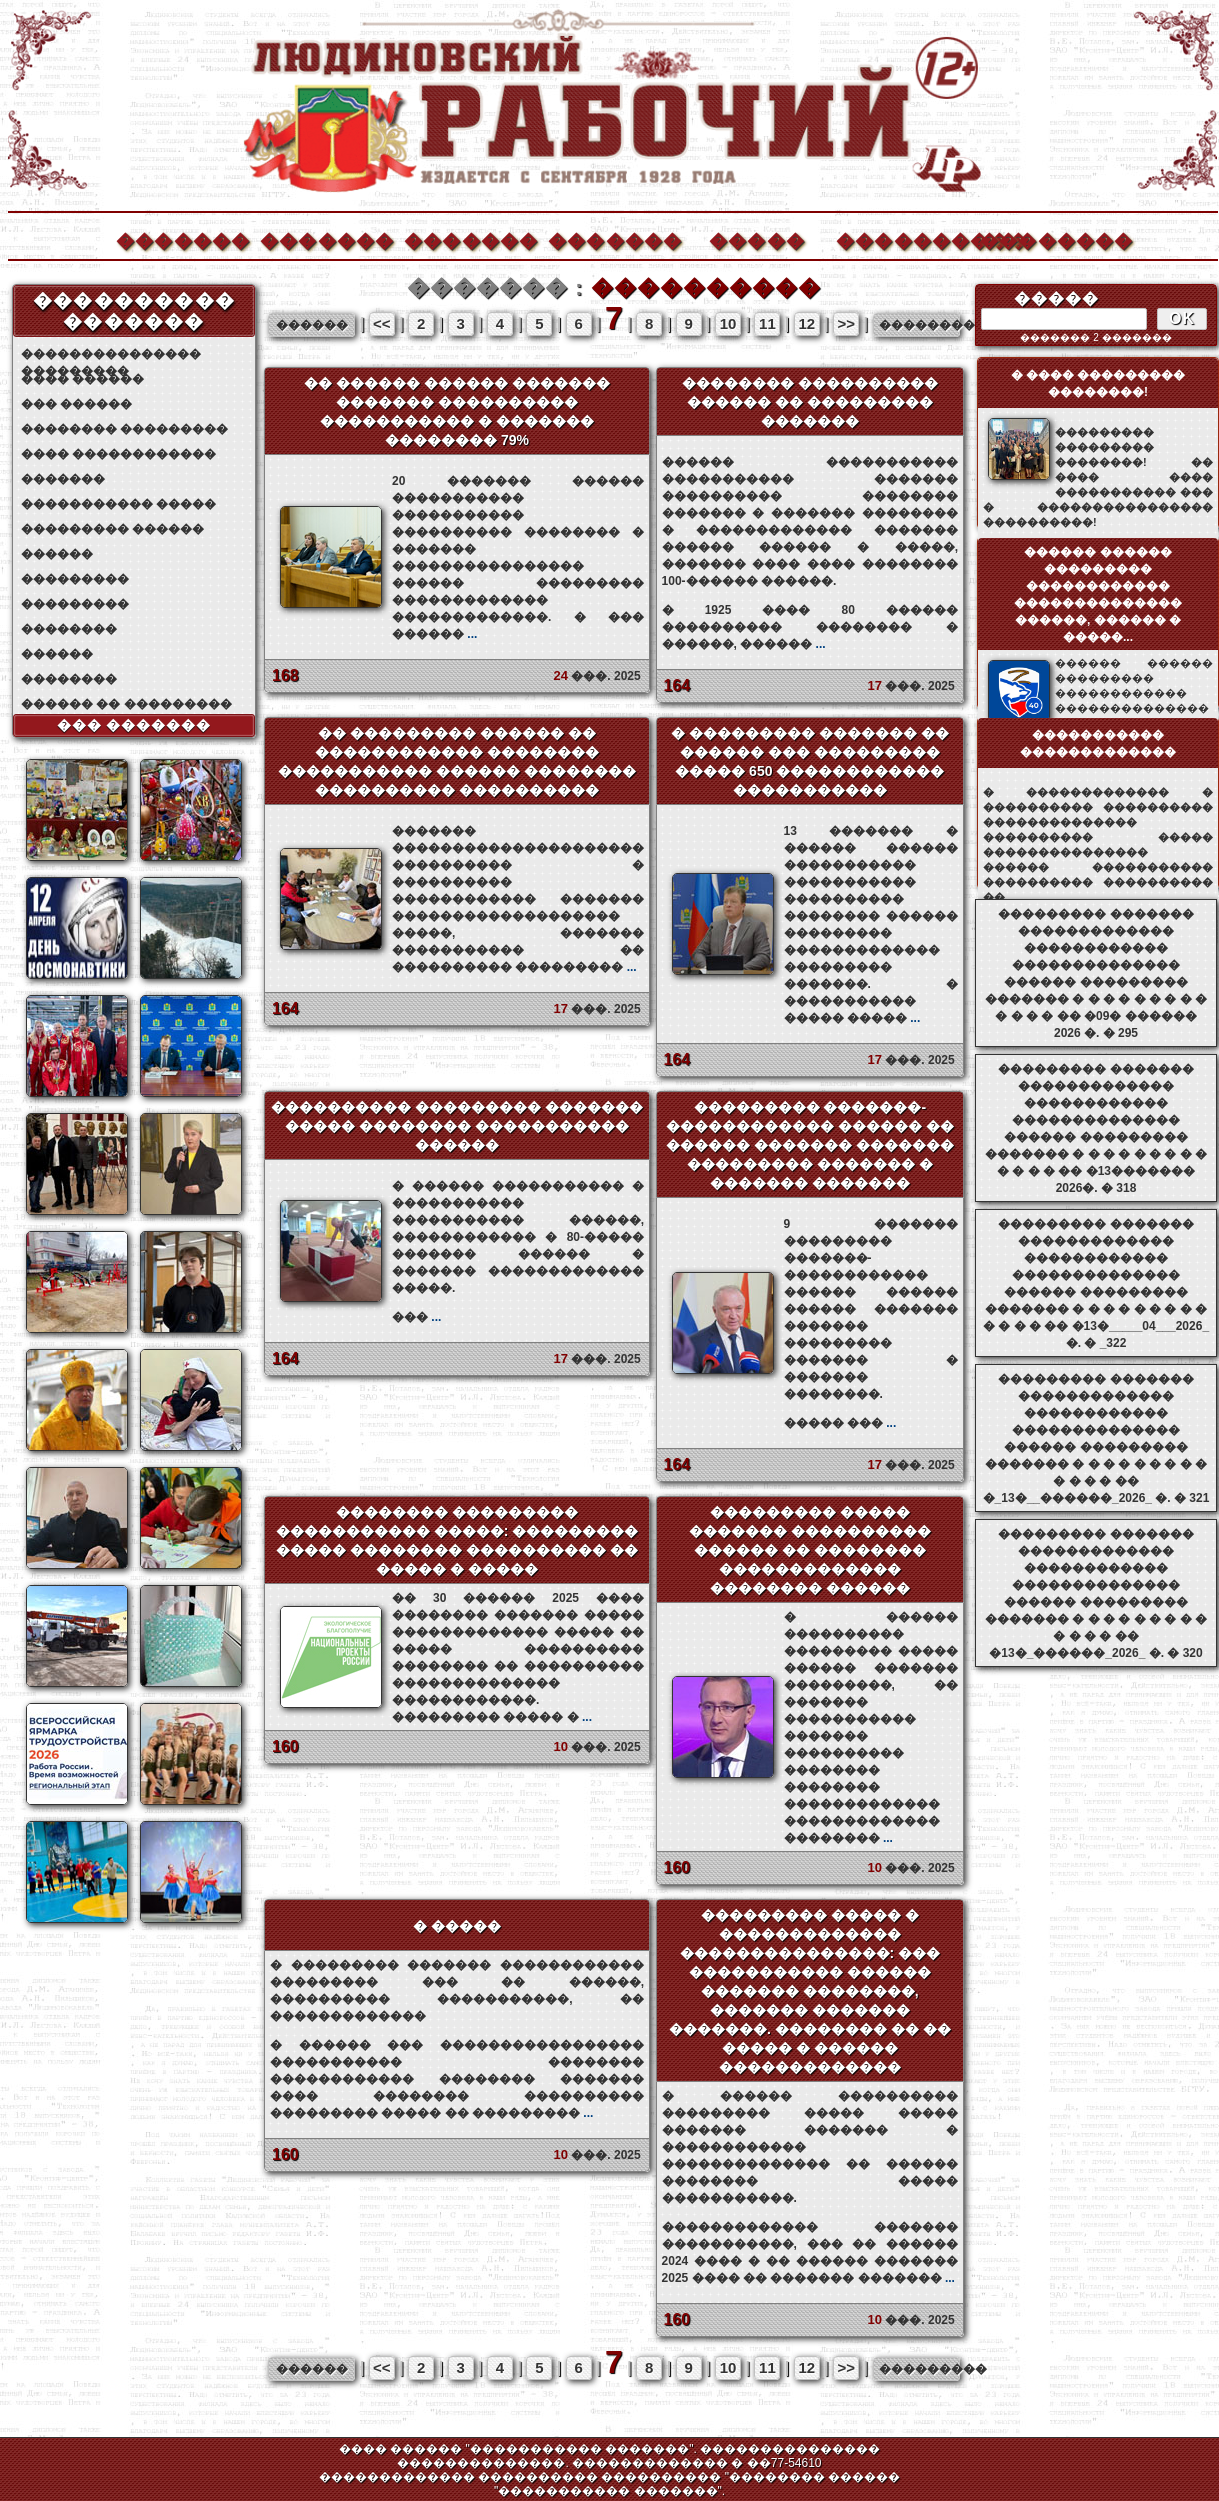 The image size is (1219, 2501). I want to click on 11, so click(767, 323).